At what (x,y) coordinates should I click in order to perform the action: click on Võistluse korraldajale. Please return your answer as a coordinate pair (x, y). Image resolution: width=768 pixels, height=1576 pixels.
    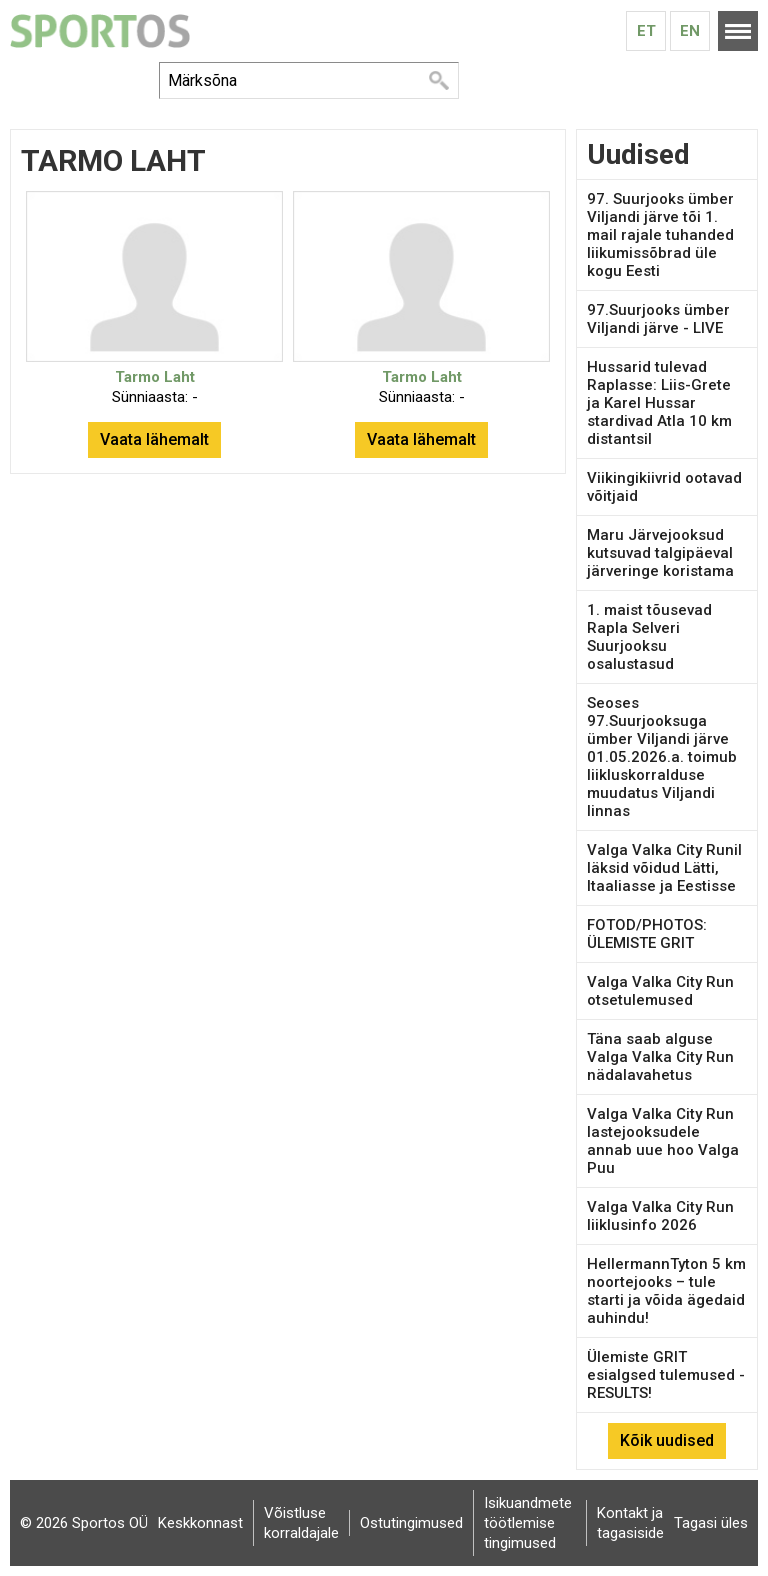
    Looking at the image, I should click on (301, 1523).